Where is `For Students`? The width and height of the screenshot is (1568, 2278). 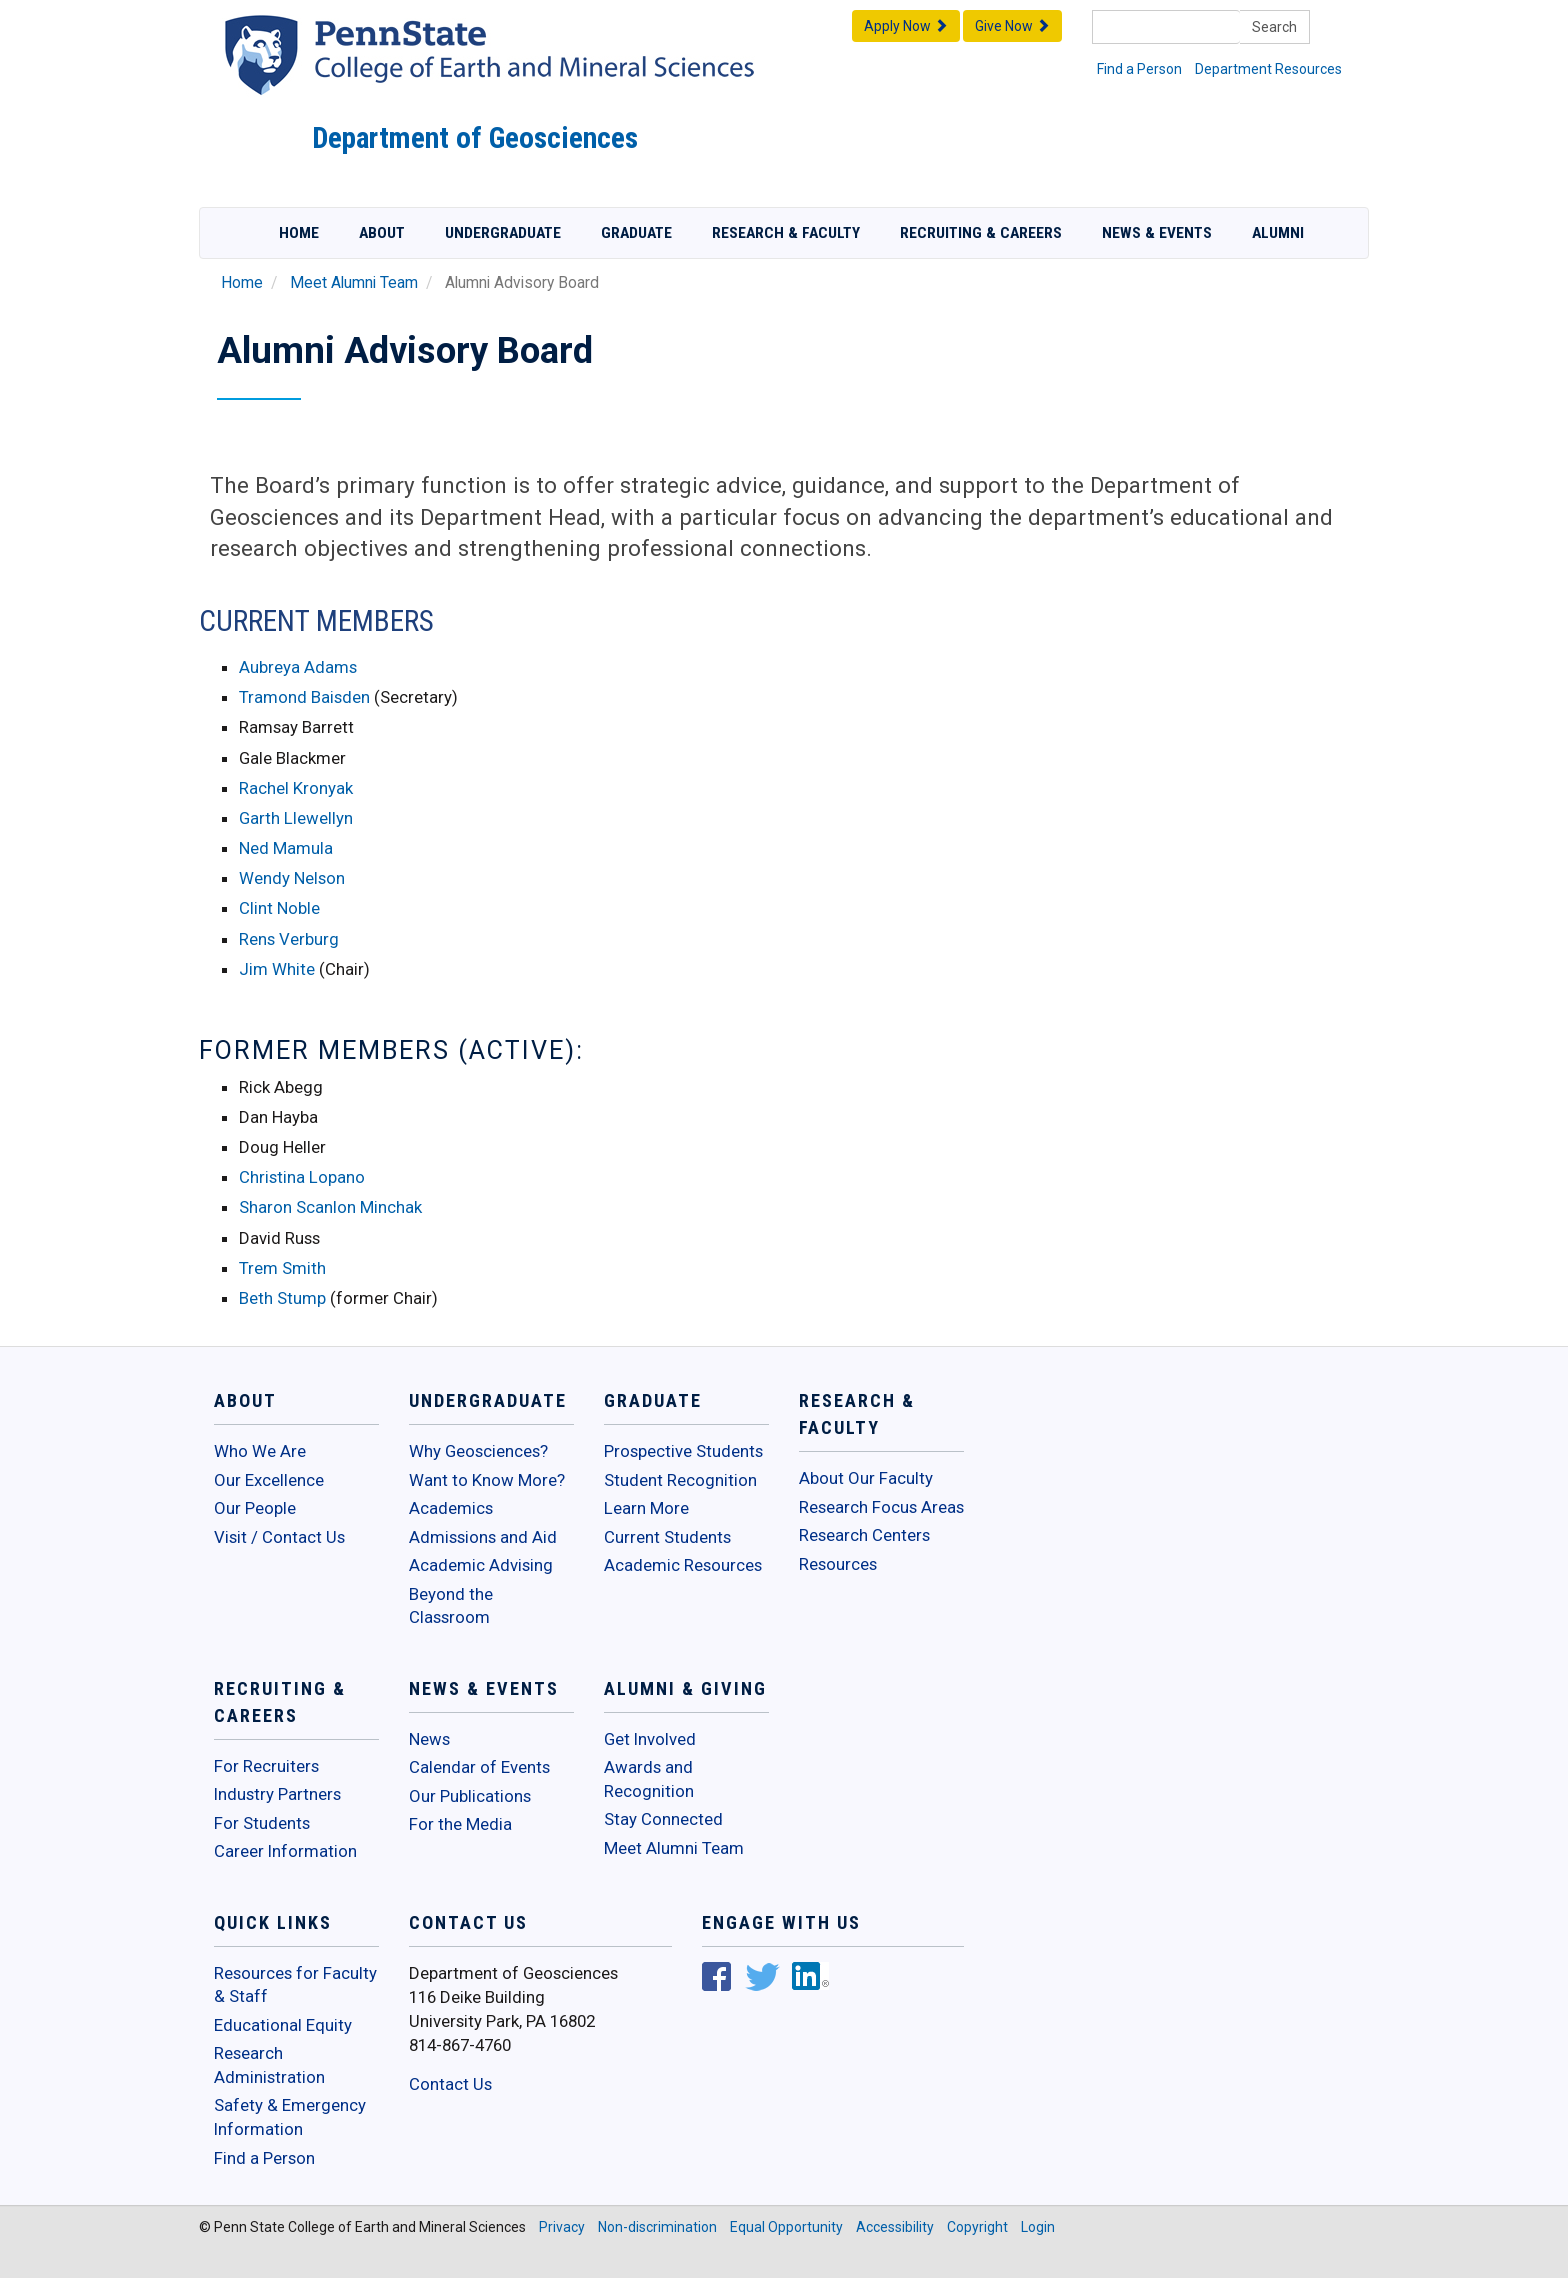 For Students is located at coordinates (262, 1823).